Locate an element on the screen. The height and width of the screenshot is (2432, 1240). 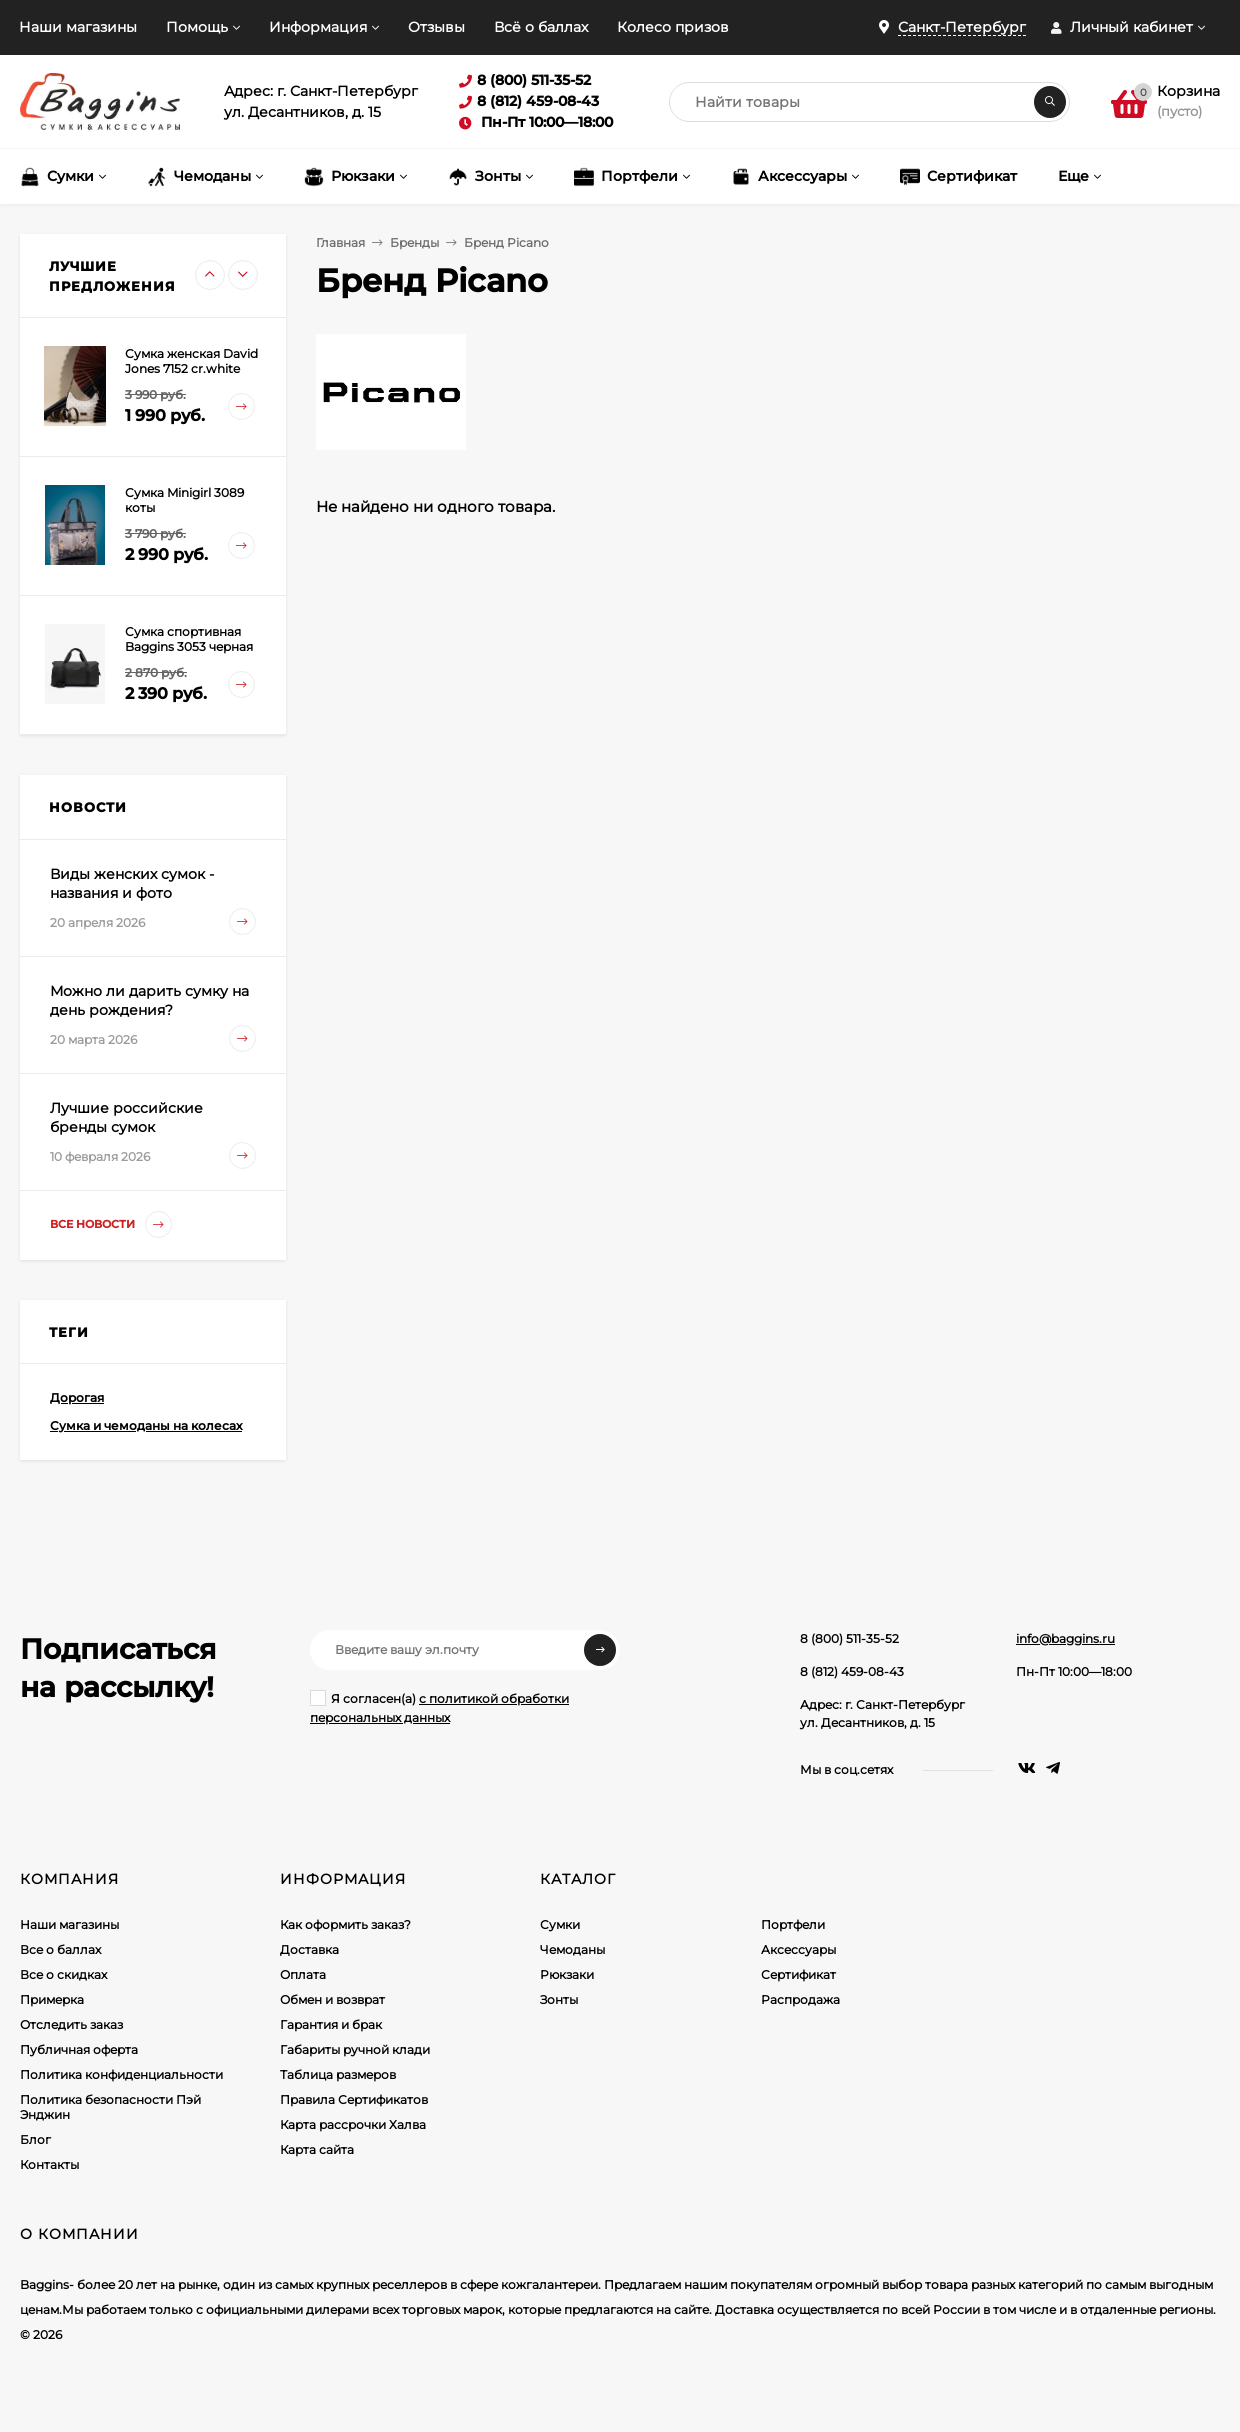
Сумки is located at coordinates (560, 1924).